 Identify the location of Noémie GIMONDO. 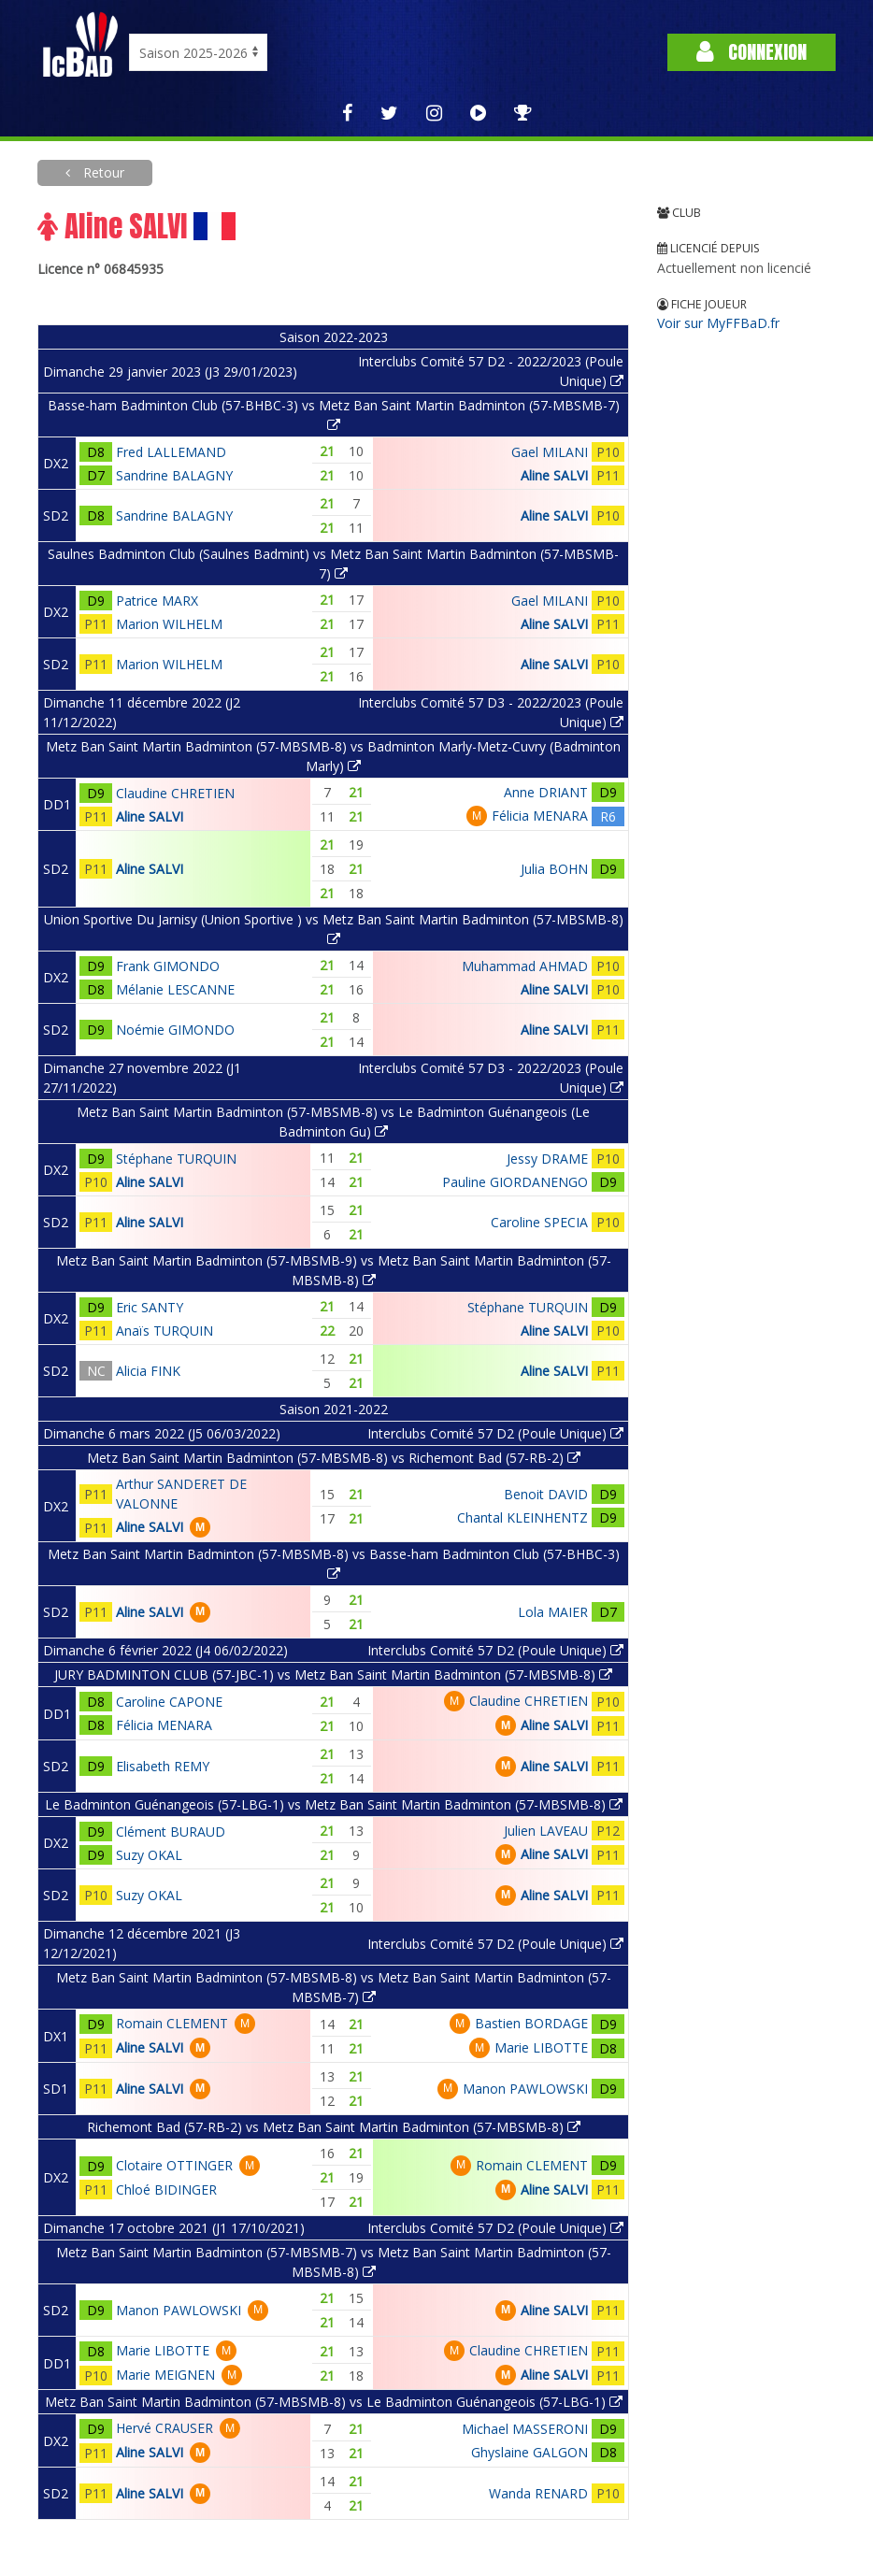
(175, 1029).